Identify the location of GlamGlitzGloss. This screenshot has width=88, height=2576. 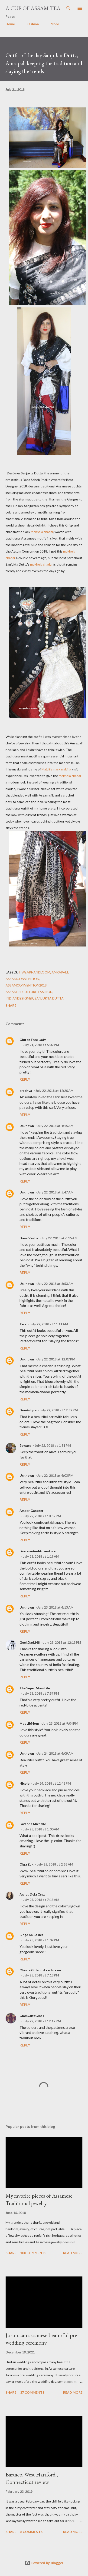
(32, 2016).